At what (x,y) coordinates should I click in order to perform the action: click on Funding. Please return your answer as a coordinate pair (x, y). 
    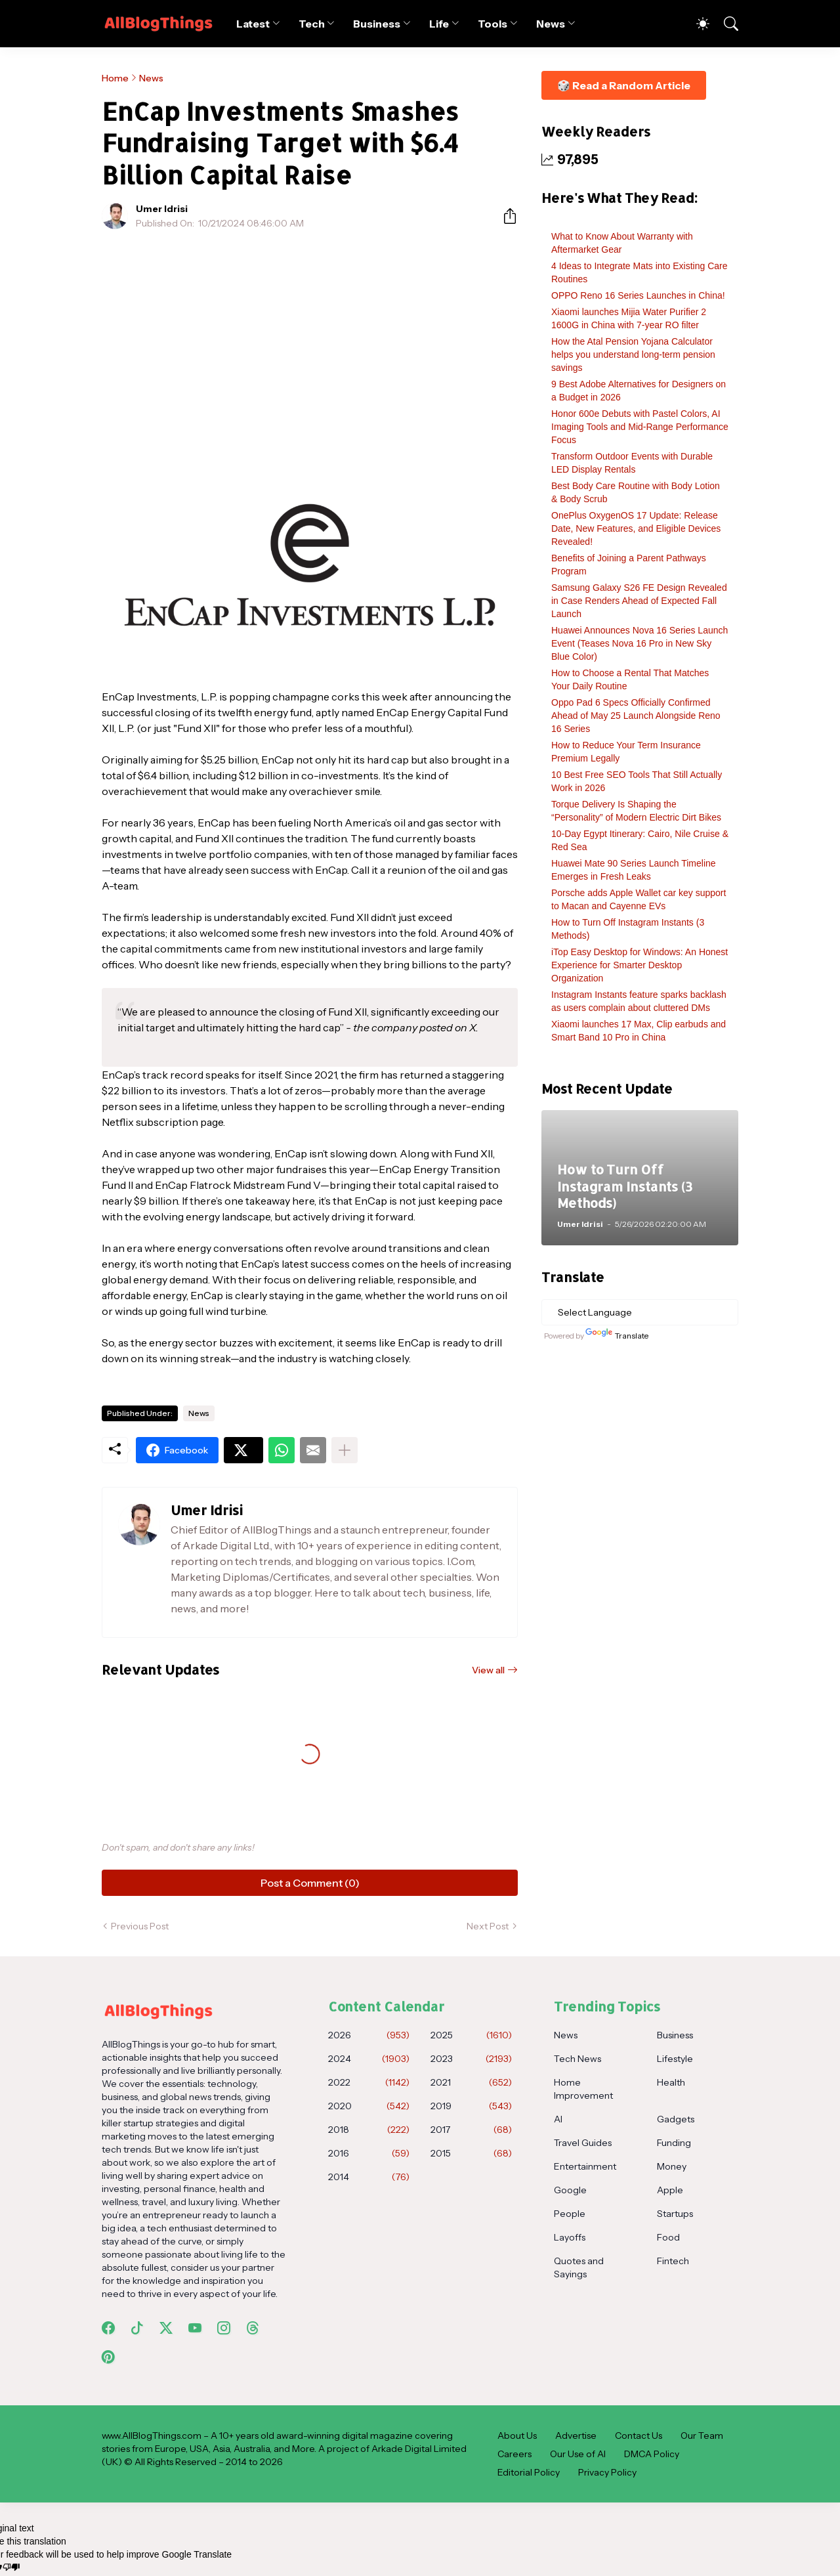
    Looking at the image, I should click on (674, 2143).